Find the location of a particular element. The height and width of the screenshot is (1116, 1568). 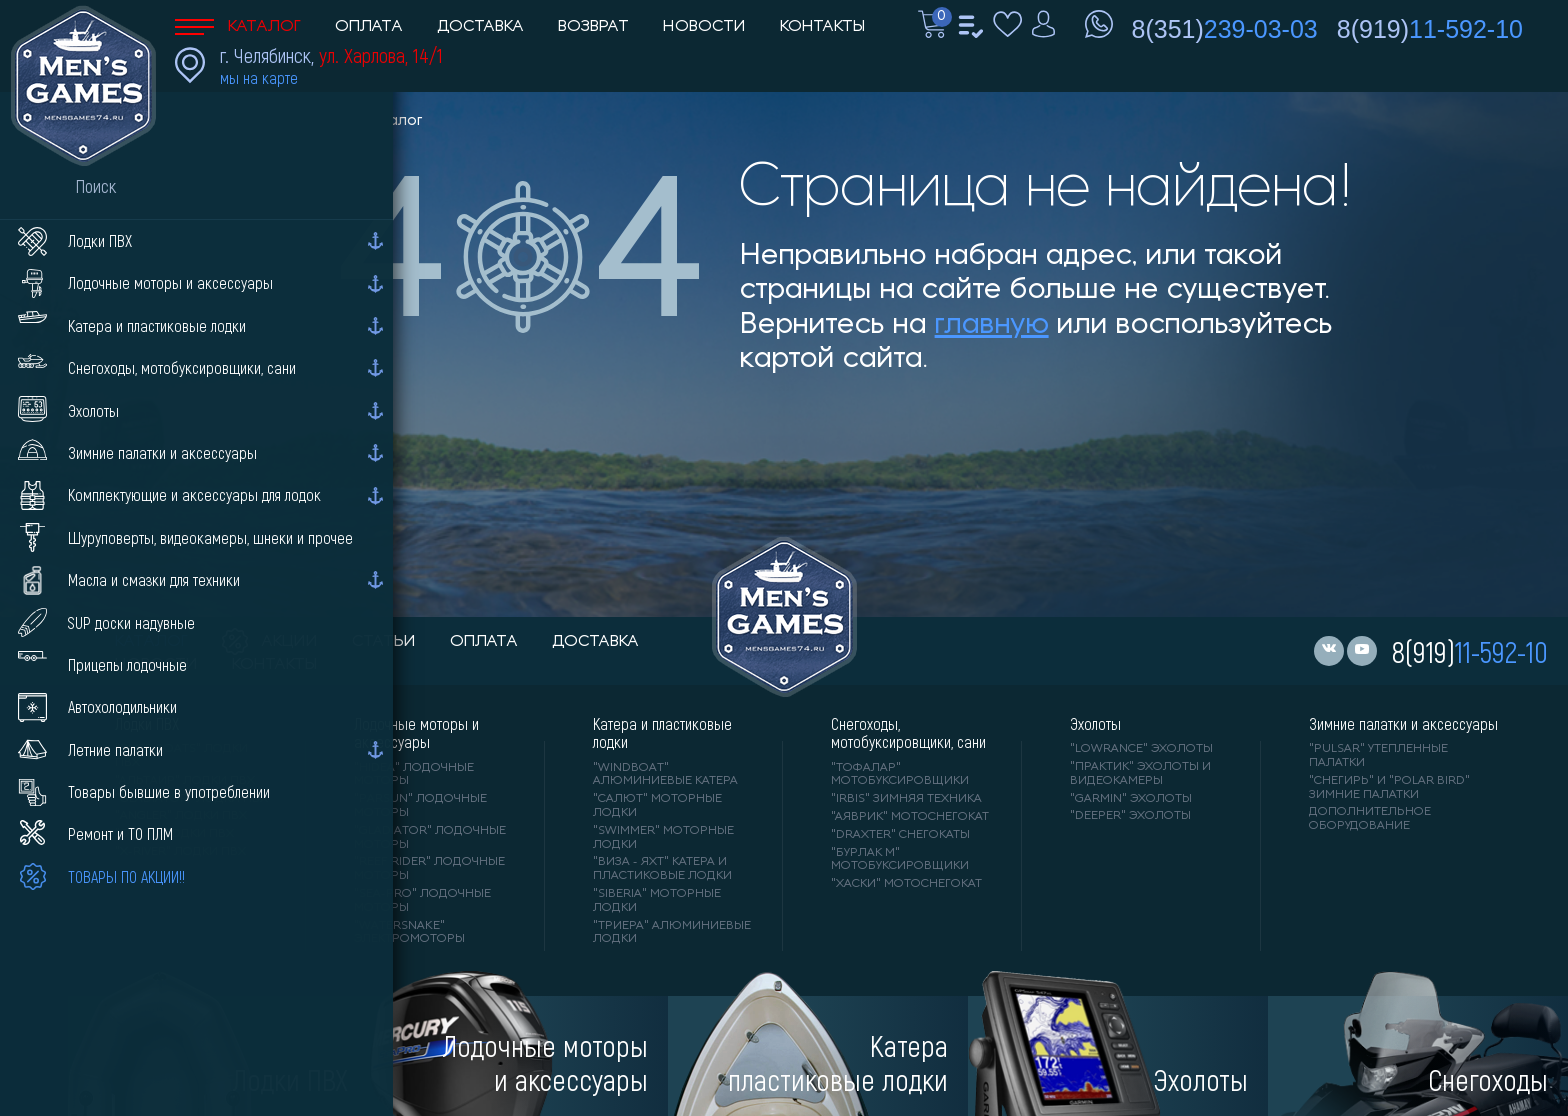

8(351) is located at coordinates (1225, 29).